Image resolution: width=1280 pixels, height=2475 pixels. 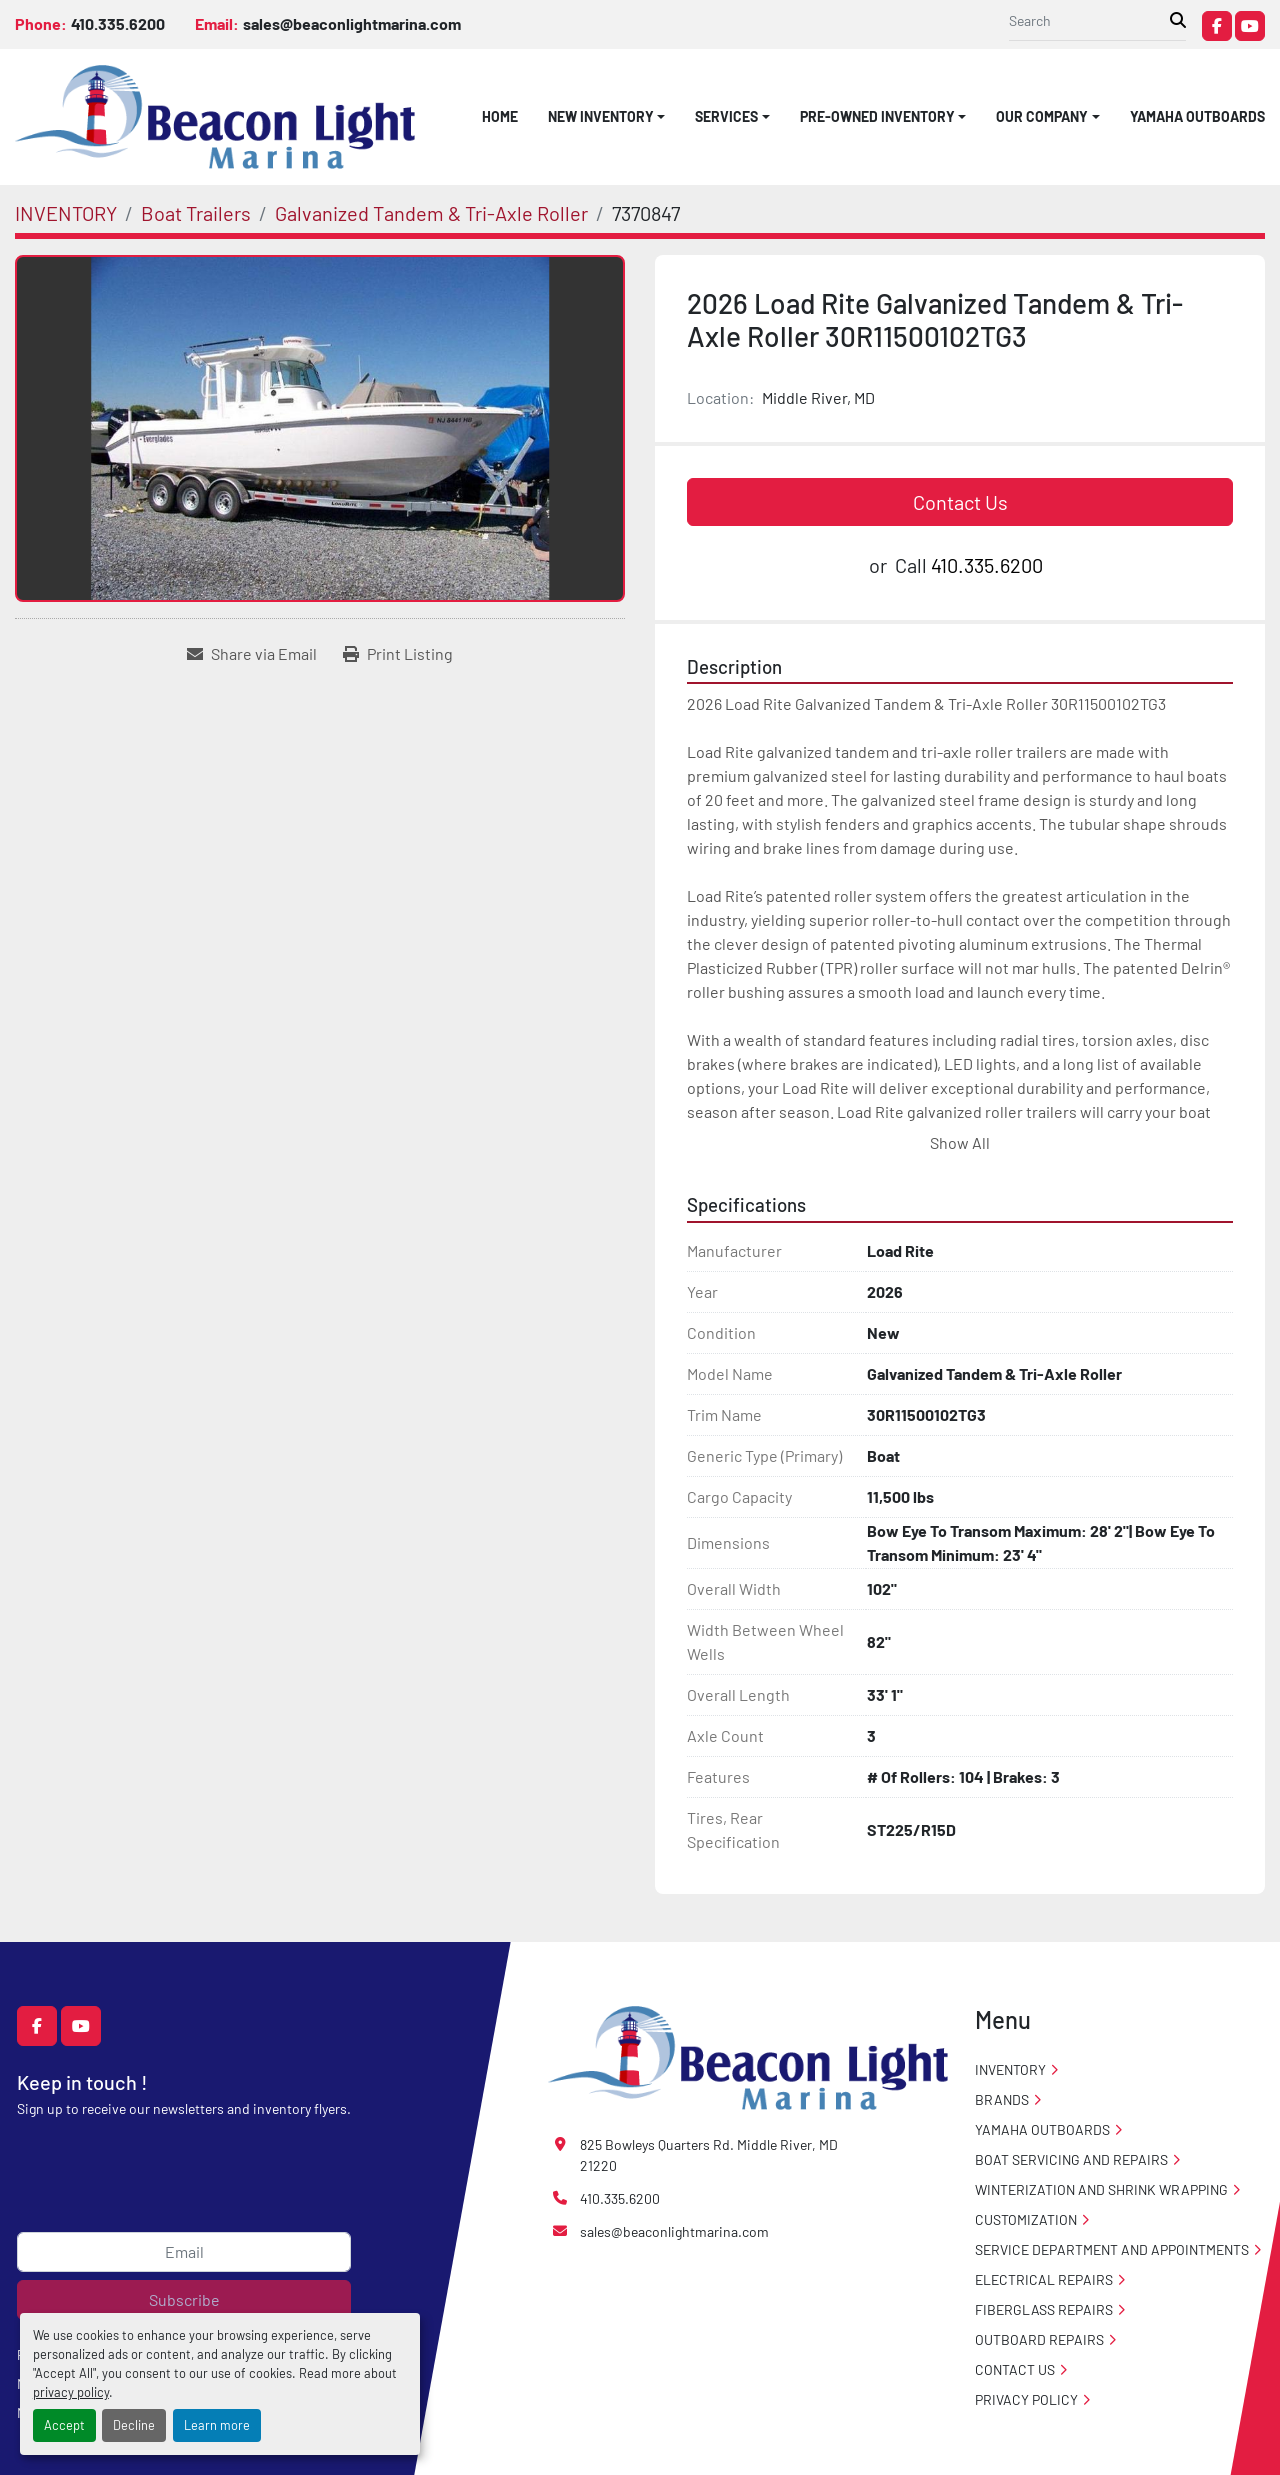 I want to click on Brands, so click(x=1002, y=2099).